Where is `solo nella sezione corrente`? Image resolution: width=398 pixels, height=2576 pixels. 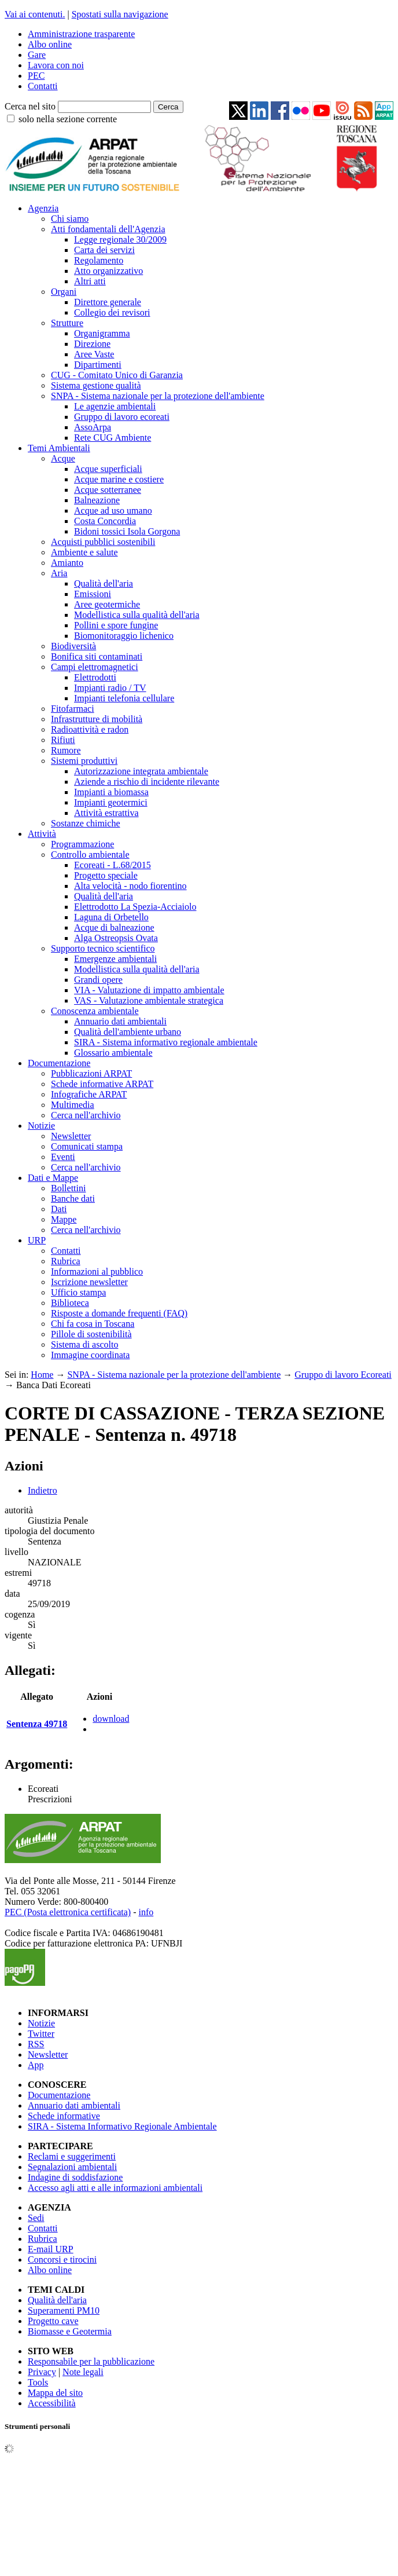
solo nella sezione corrente is located at coordinates (68, 119).